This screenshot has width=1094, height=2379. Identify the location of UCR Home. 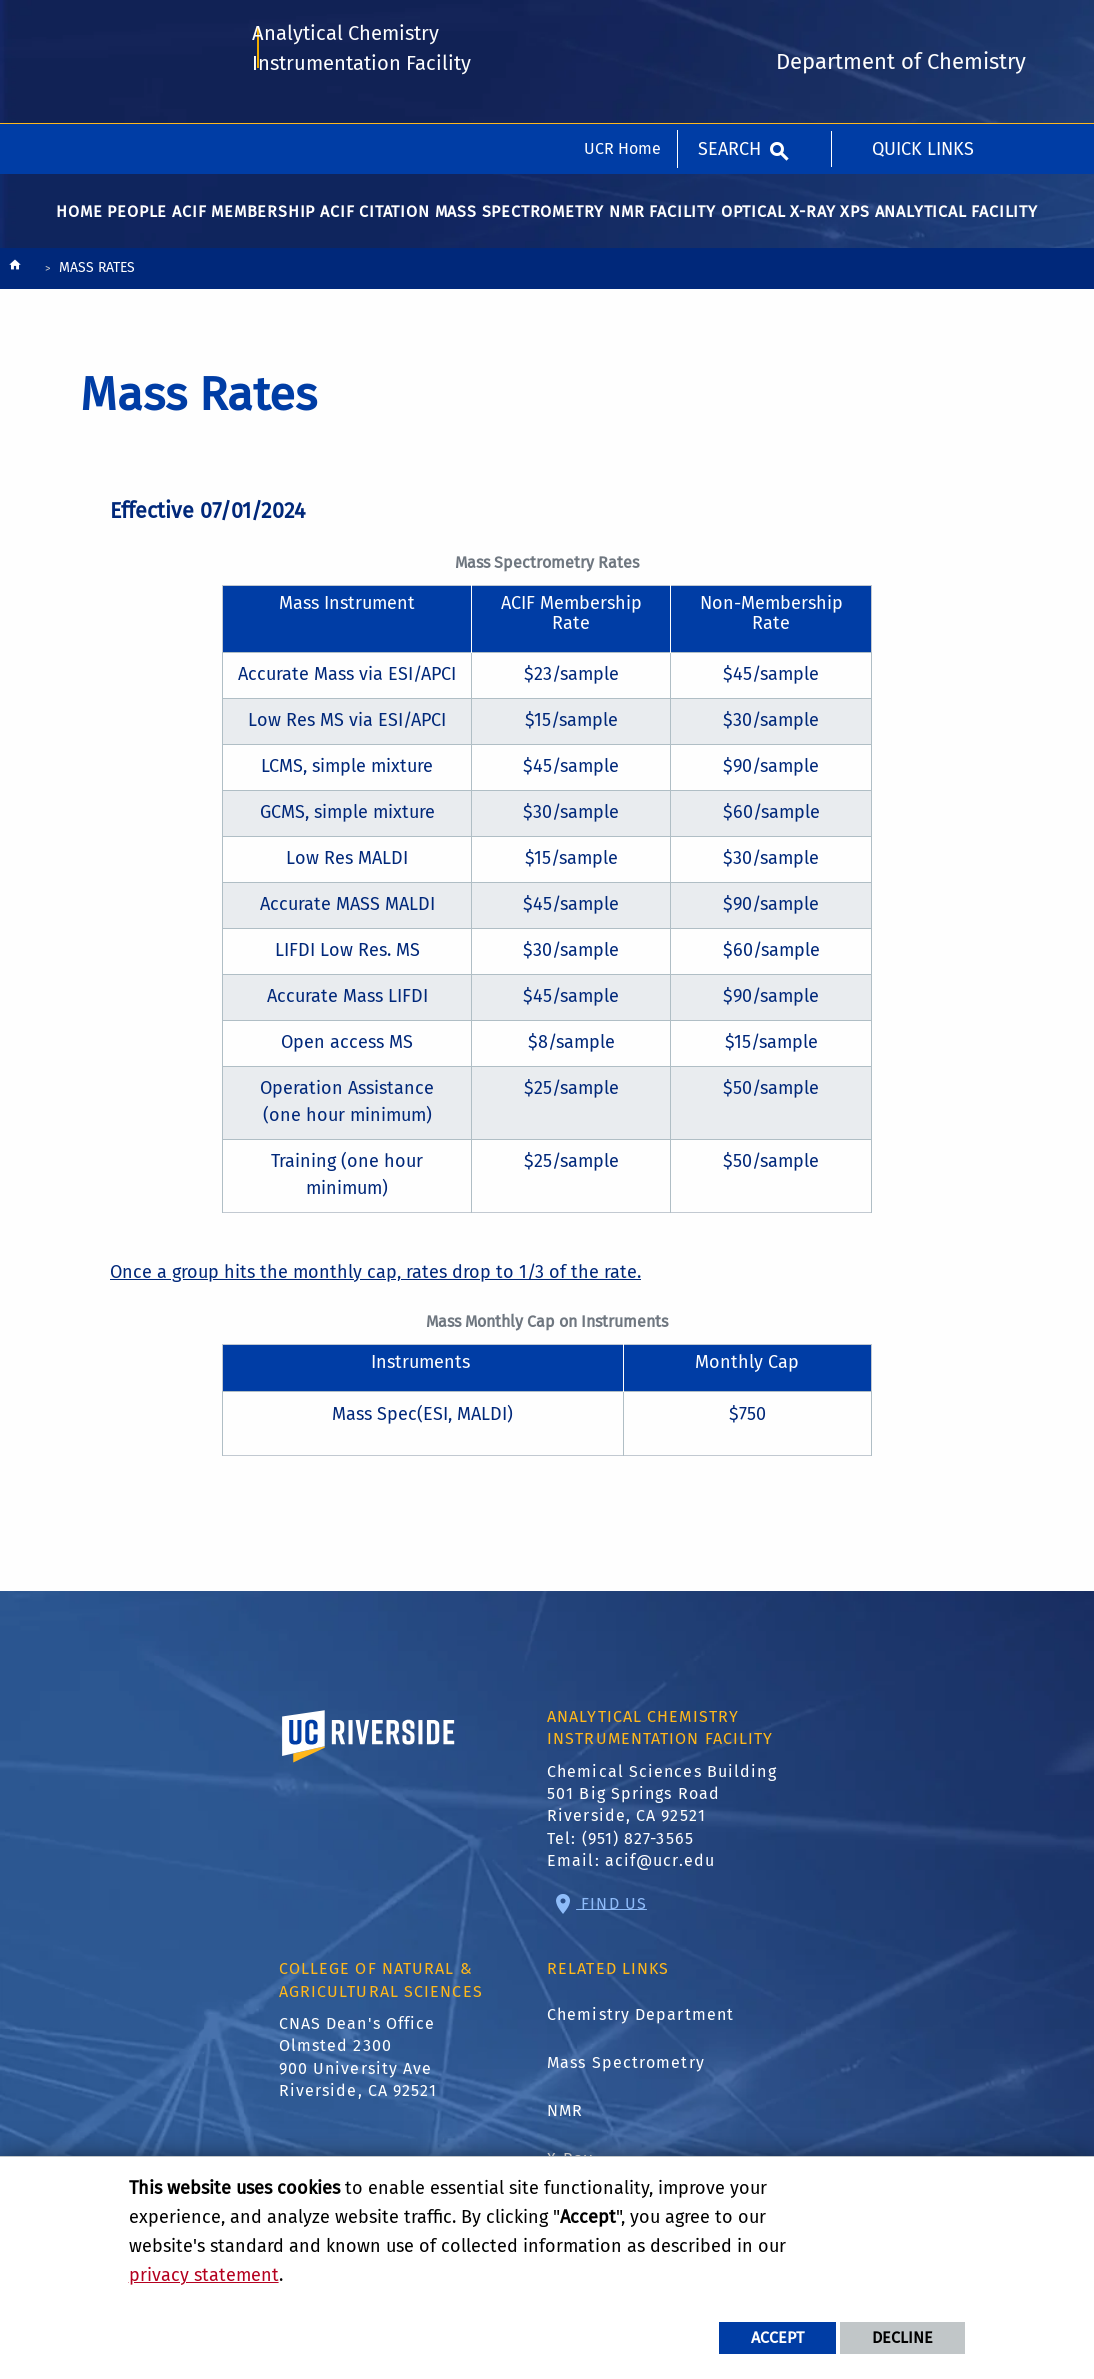
(622, 24).